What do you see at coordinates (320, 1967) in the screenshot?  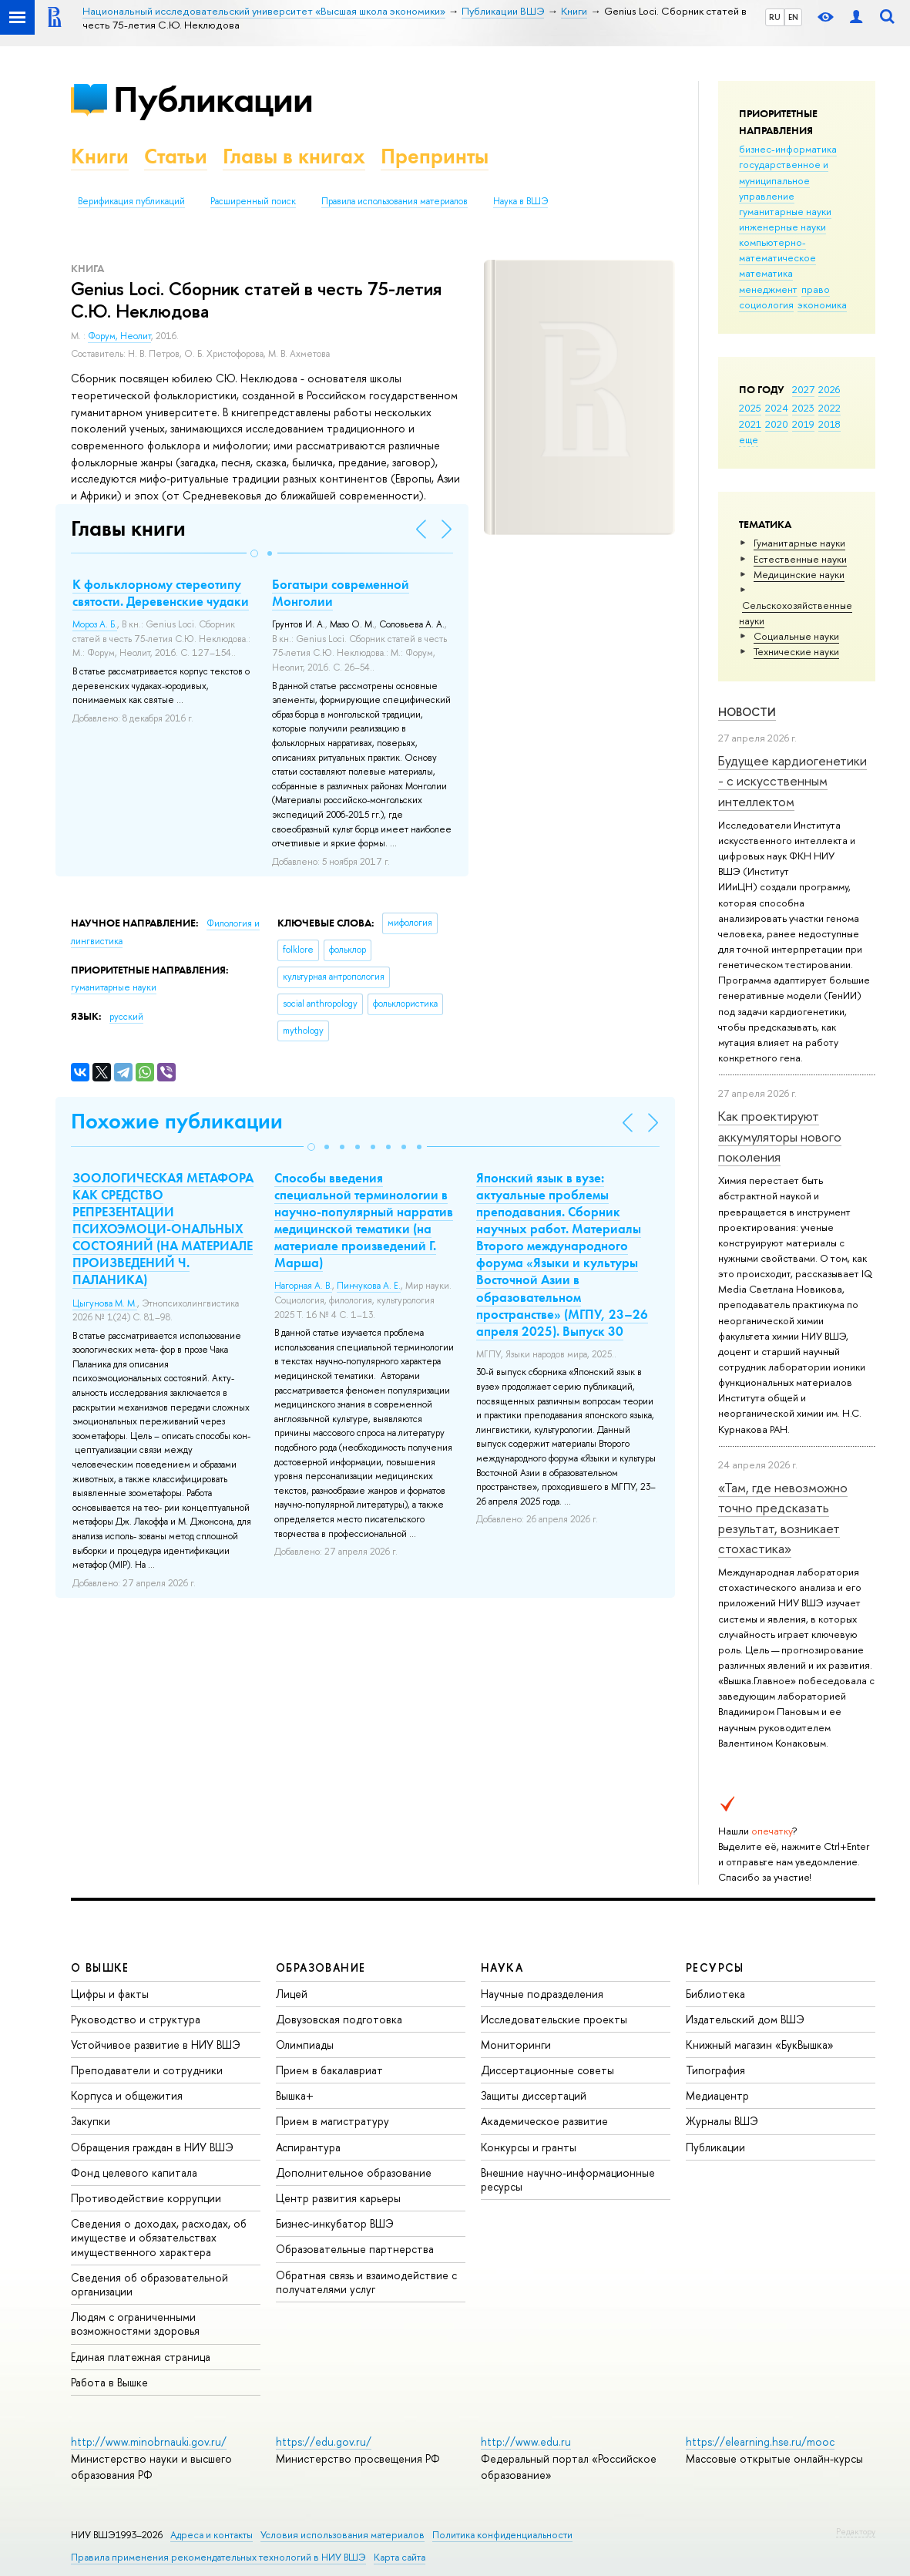 I see `ОБРАЗОВАНИЕ` at bounding box center [320, 1967].